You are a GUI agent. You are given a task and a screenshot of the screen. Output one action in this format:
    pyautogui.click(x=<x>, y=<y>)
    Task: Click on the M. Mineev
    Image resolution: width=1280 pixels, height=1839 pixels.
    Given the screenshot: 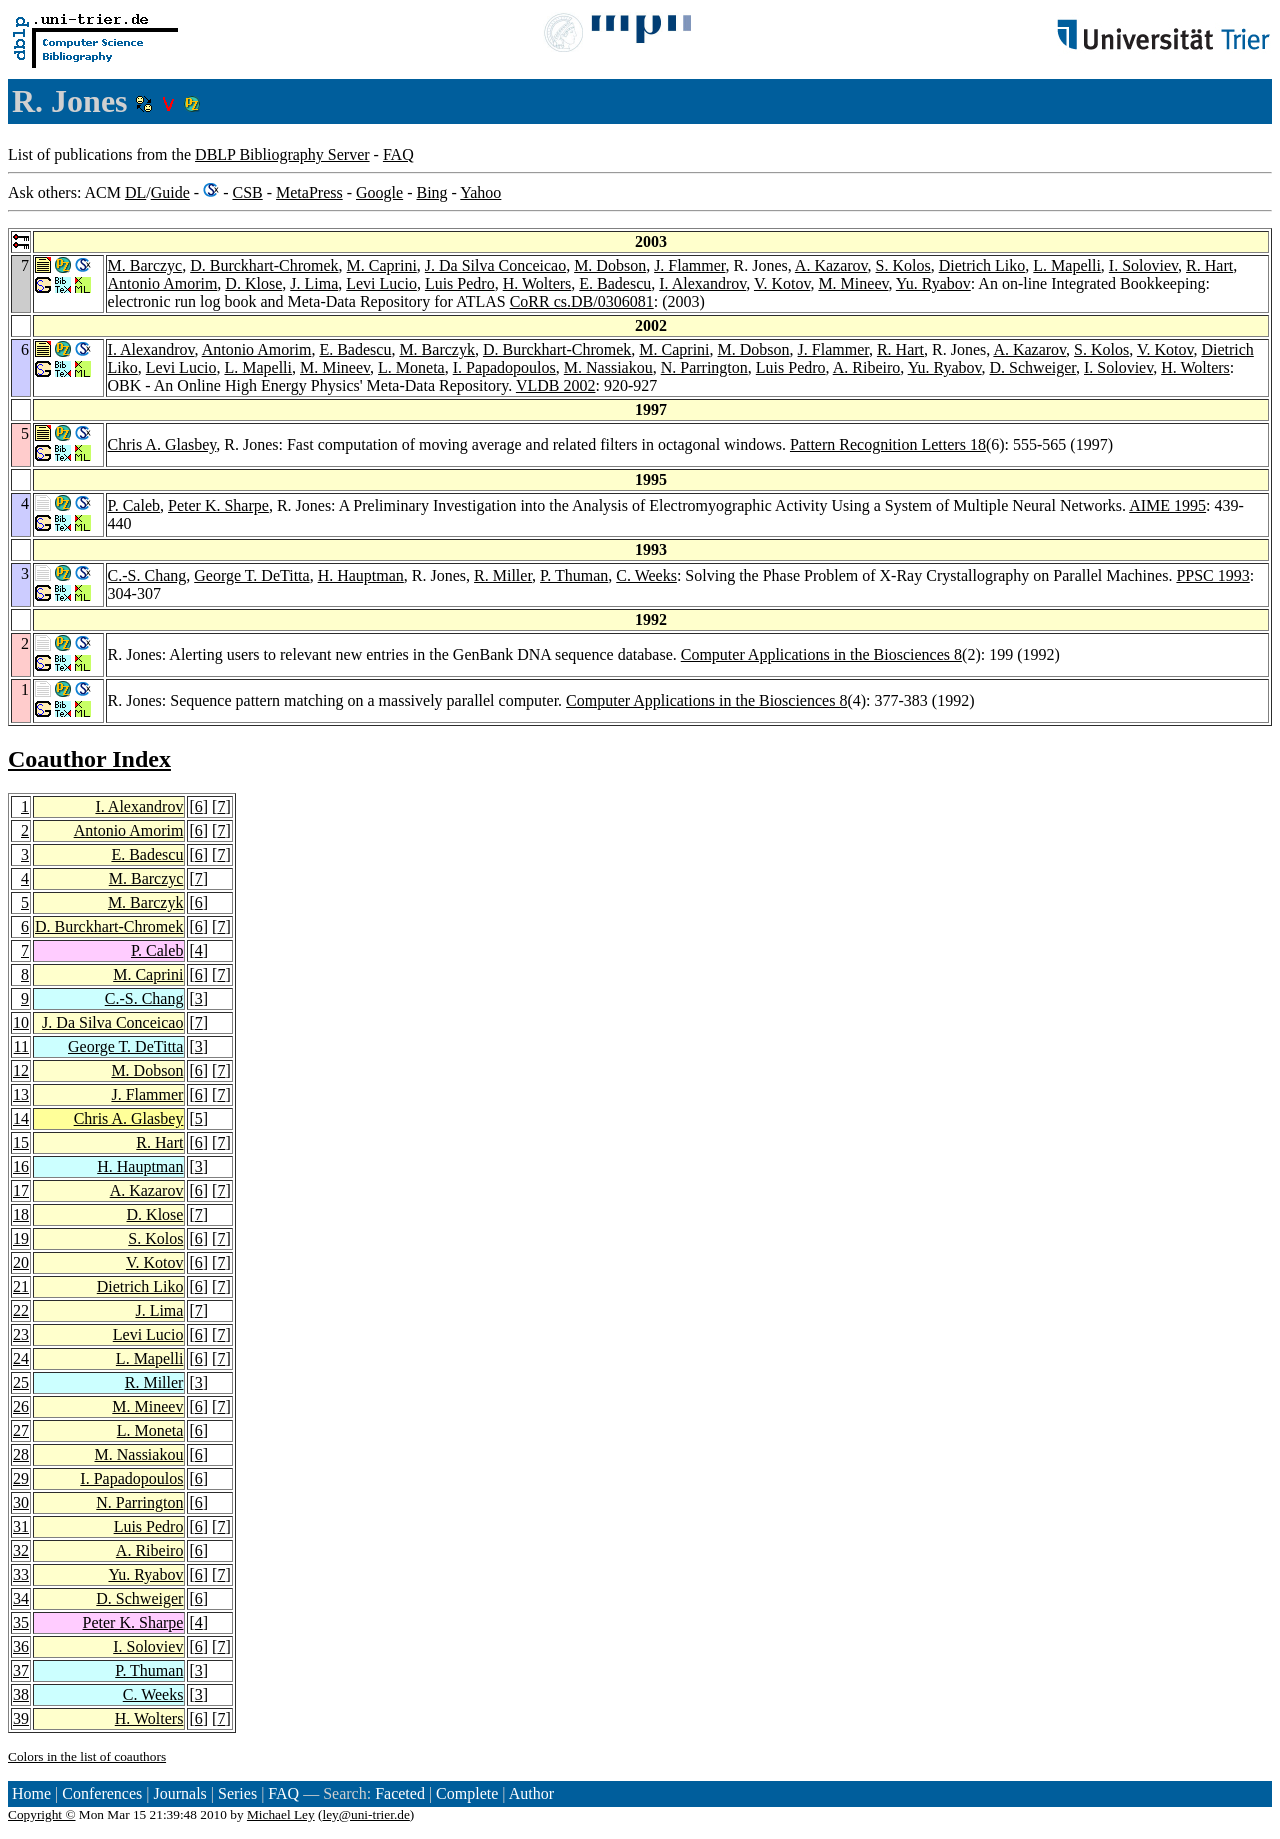 What is the action you would take?
    pyautogui.click(x=853, y=283)
    